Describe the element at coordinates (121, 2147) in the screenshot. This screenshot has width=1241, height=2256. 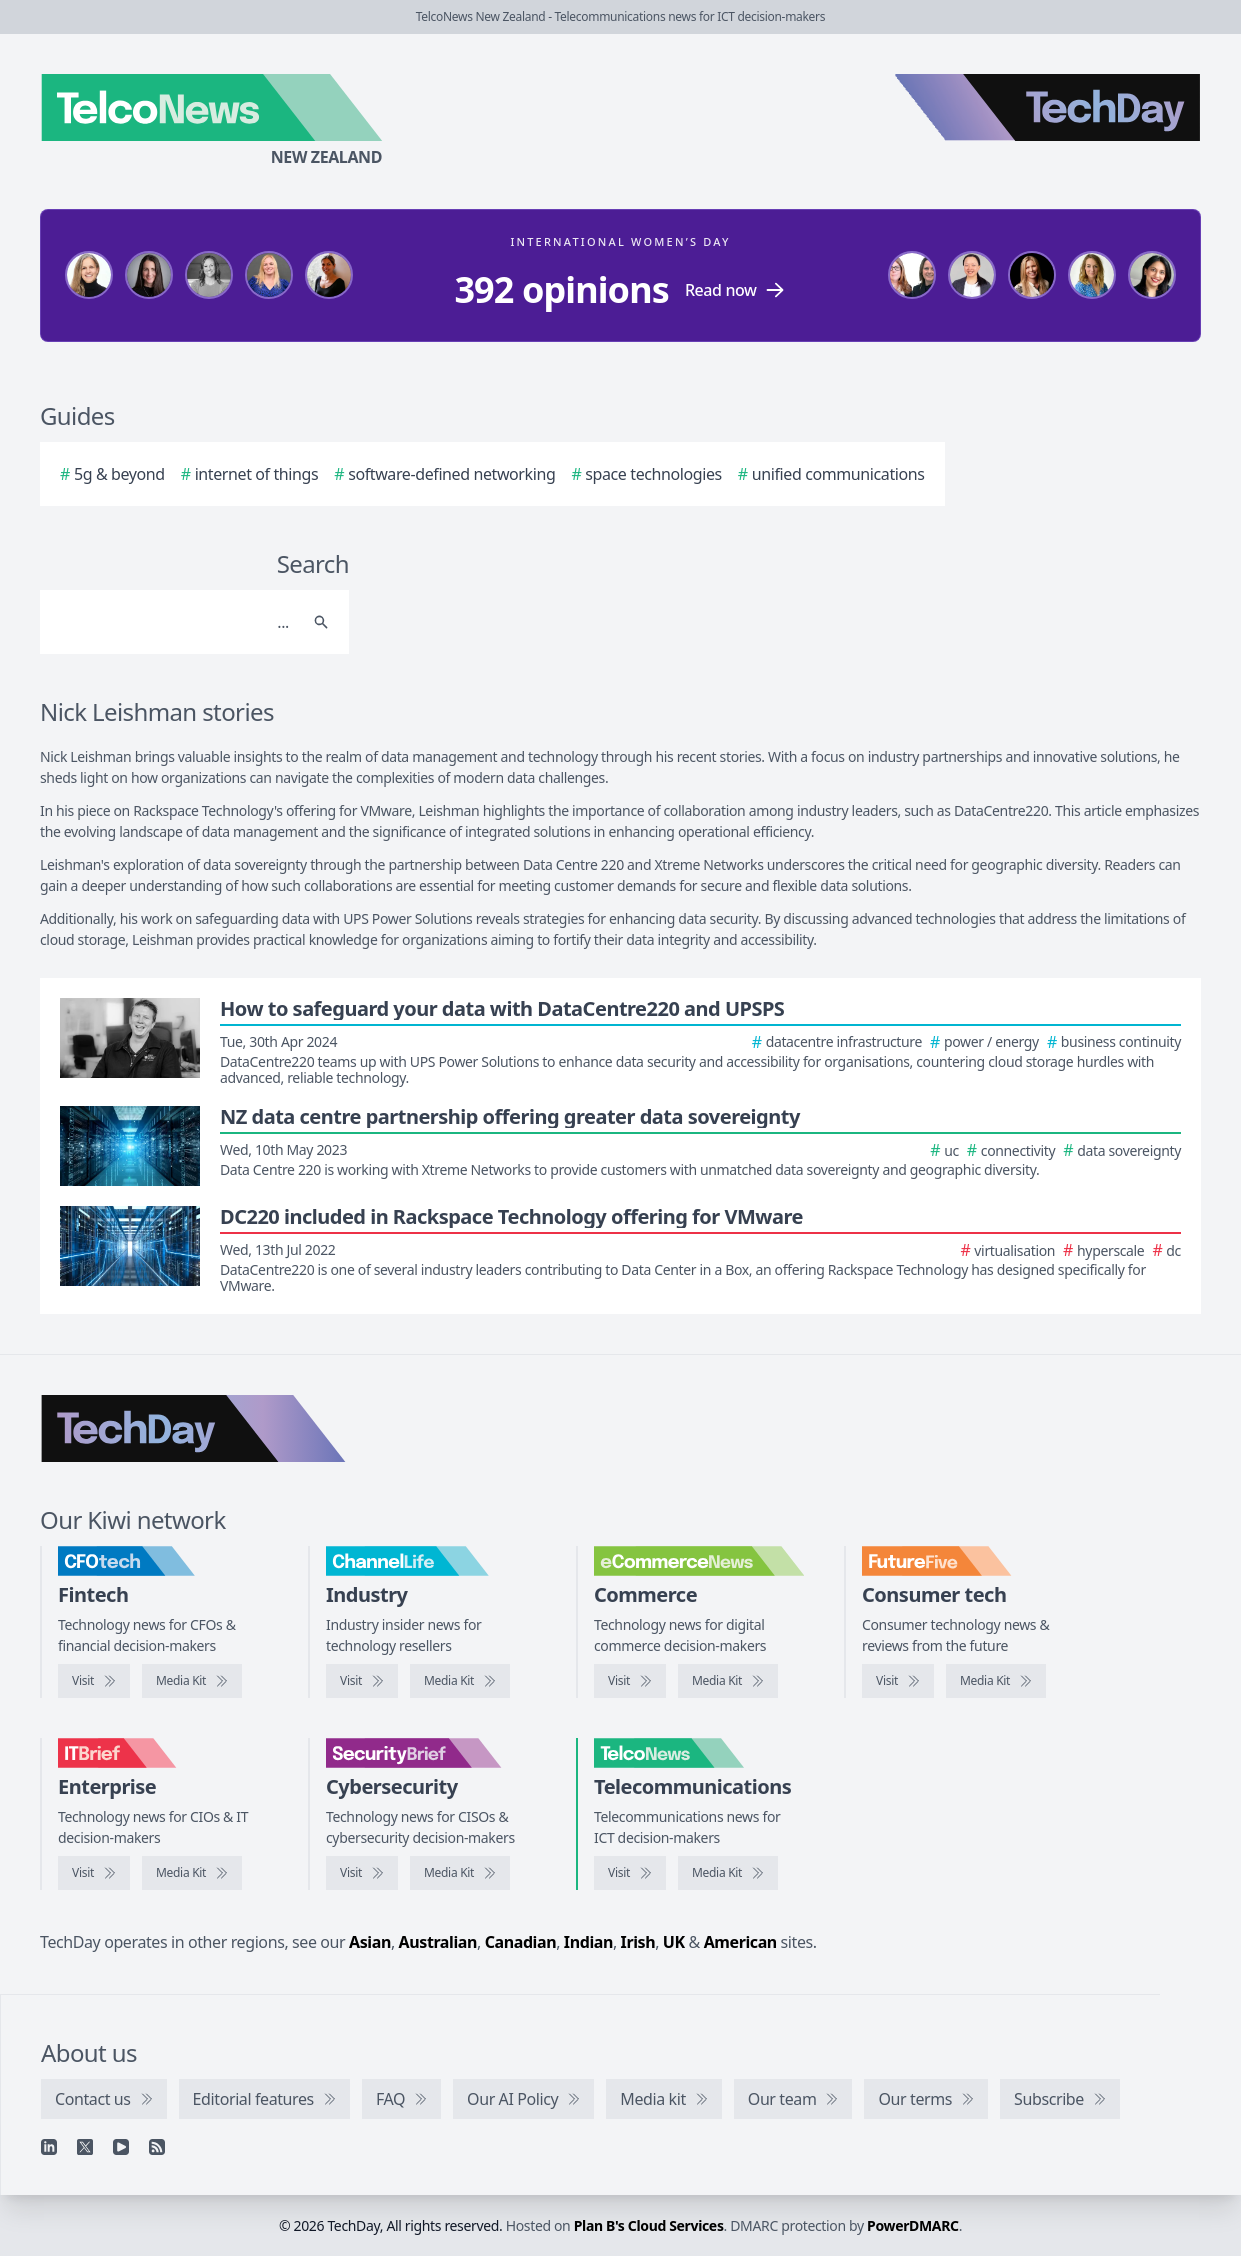
I see `[YouTube]` at that location.